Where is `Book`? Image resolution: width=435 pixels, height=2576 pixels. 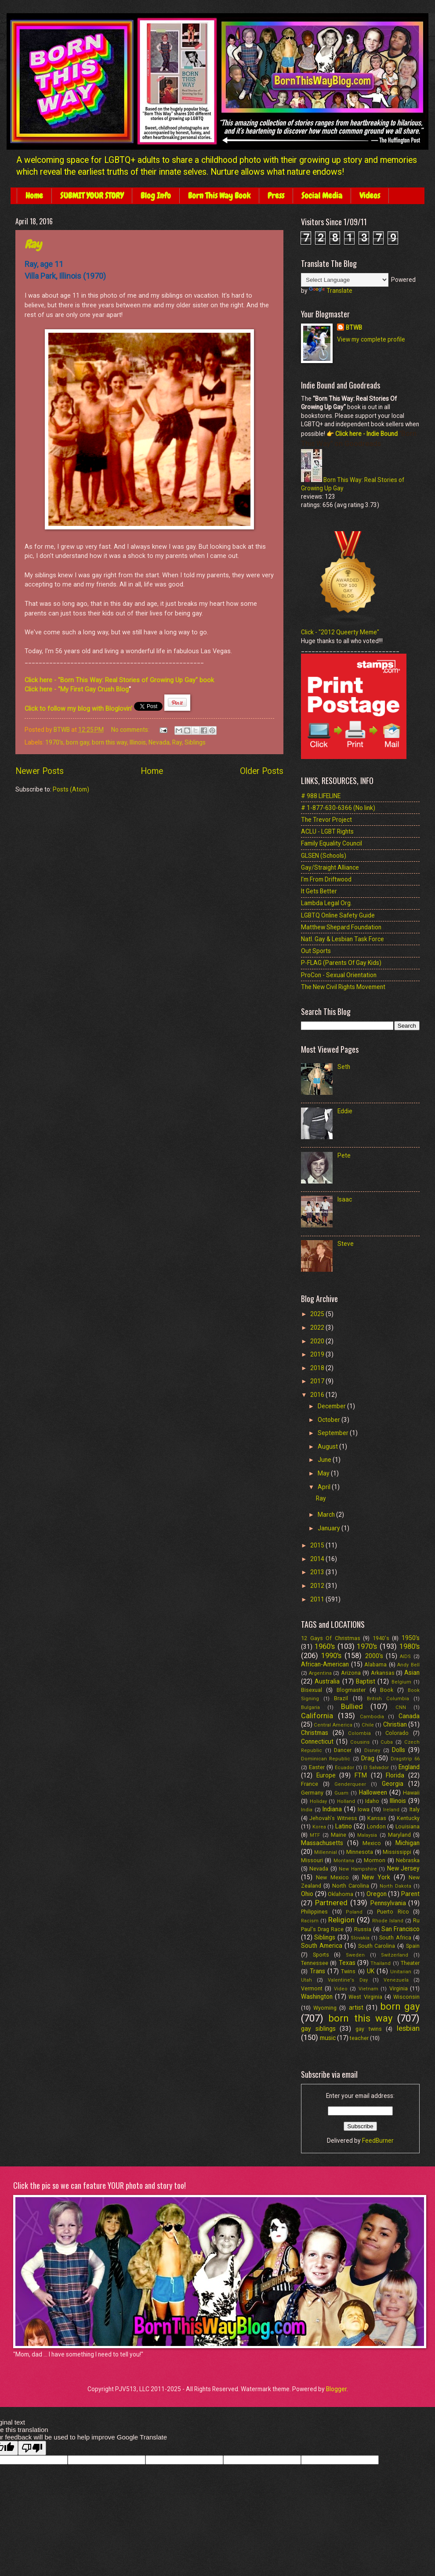 Book is located at coordinates (386, 1690).